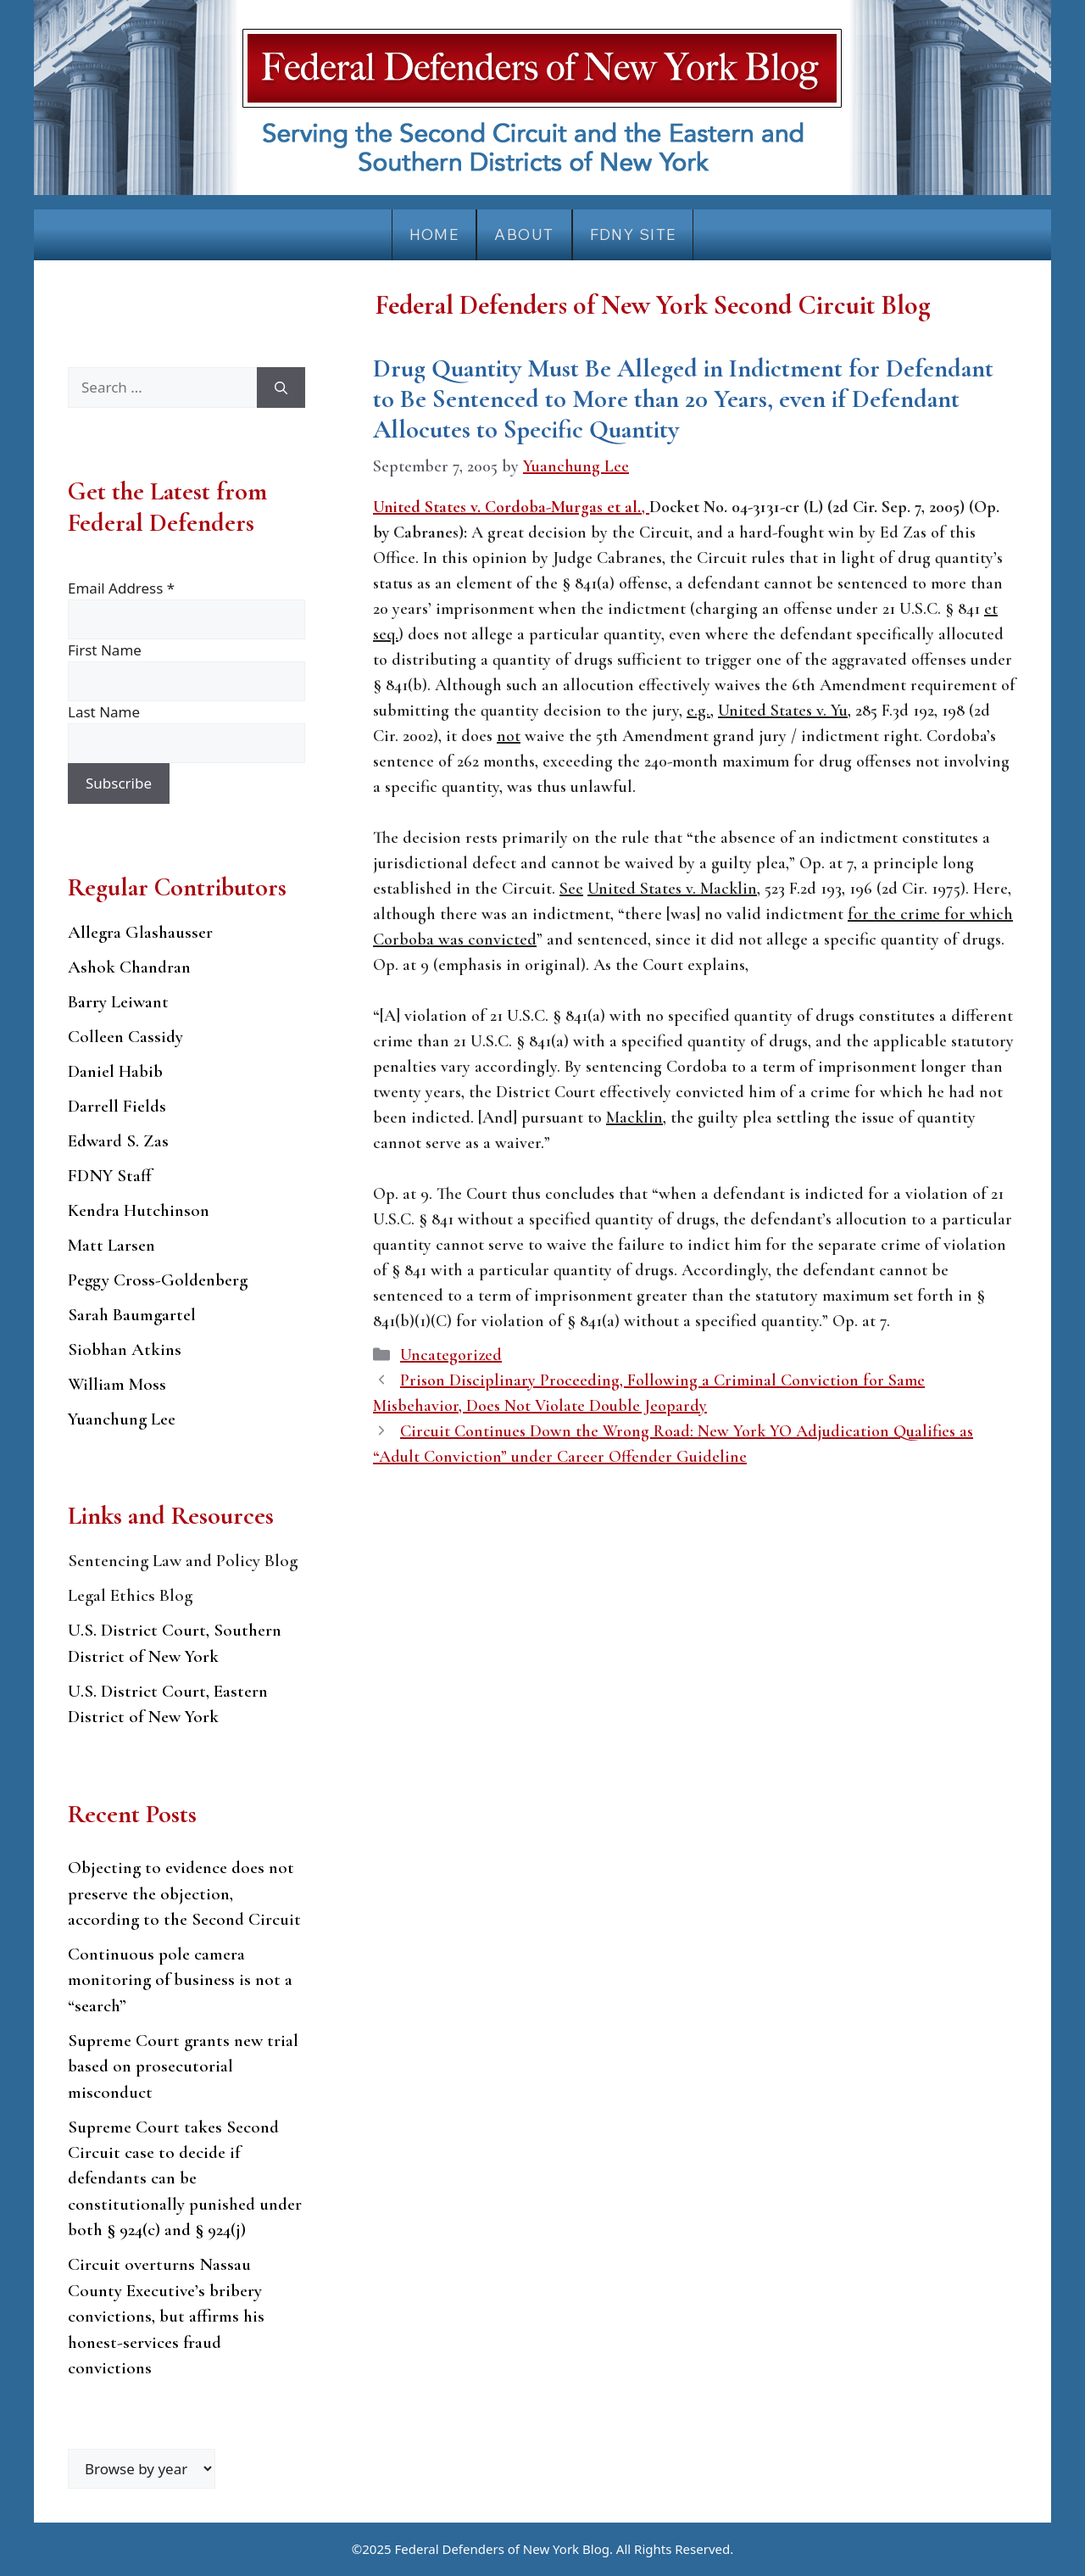 The width and height of the screenshot is (1085, 2576). Describe the element at coordinates (184, 1893) in the screenshot. I see `Objecting to evidence does not preserve the objection, according to the Second Circuit` at that location.